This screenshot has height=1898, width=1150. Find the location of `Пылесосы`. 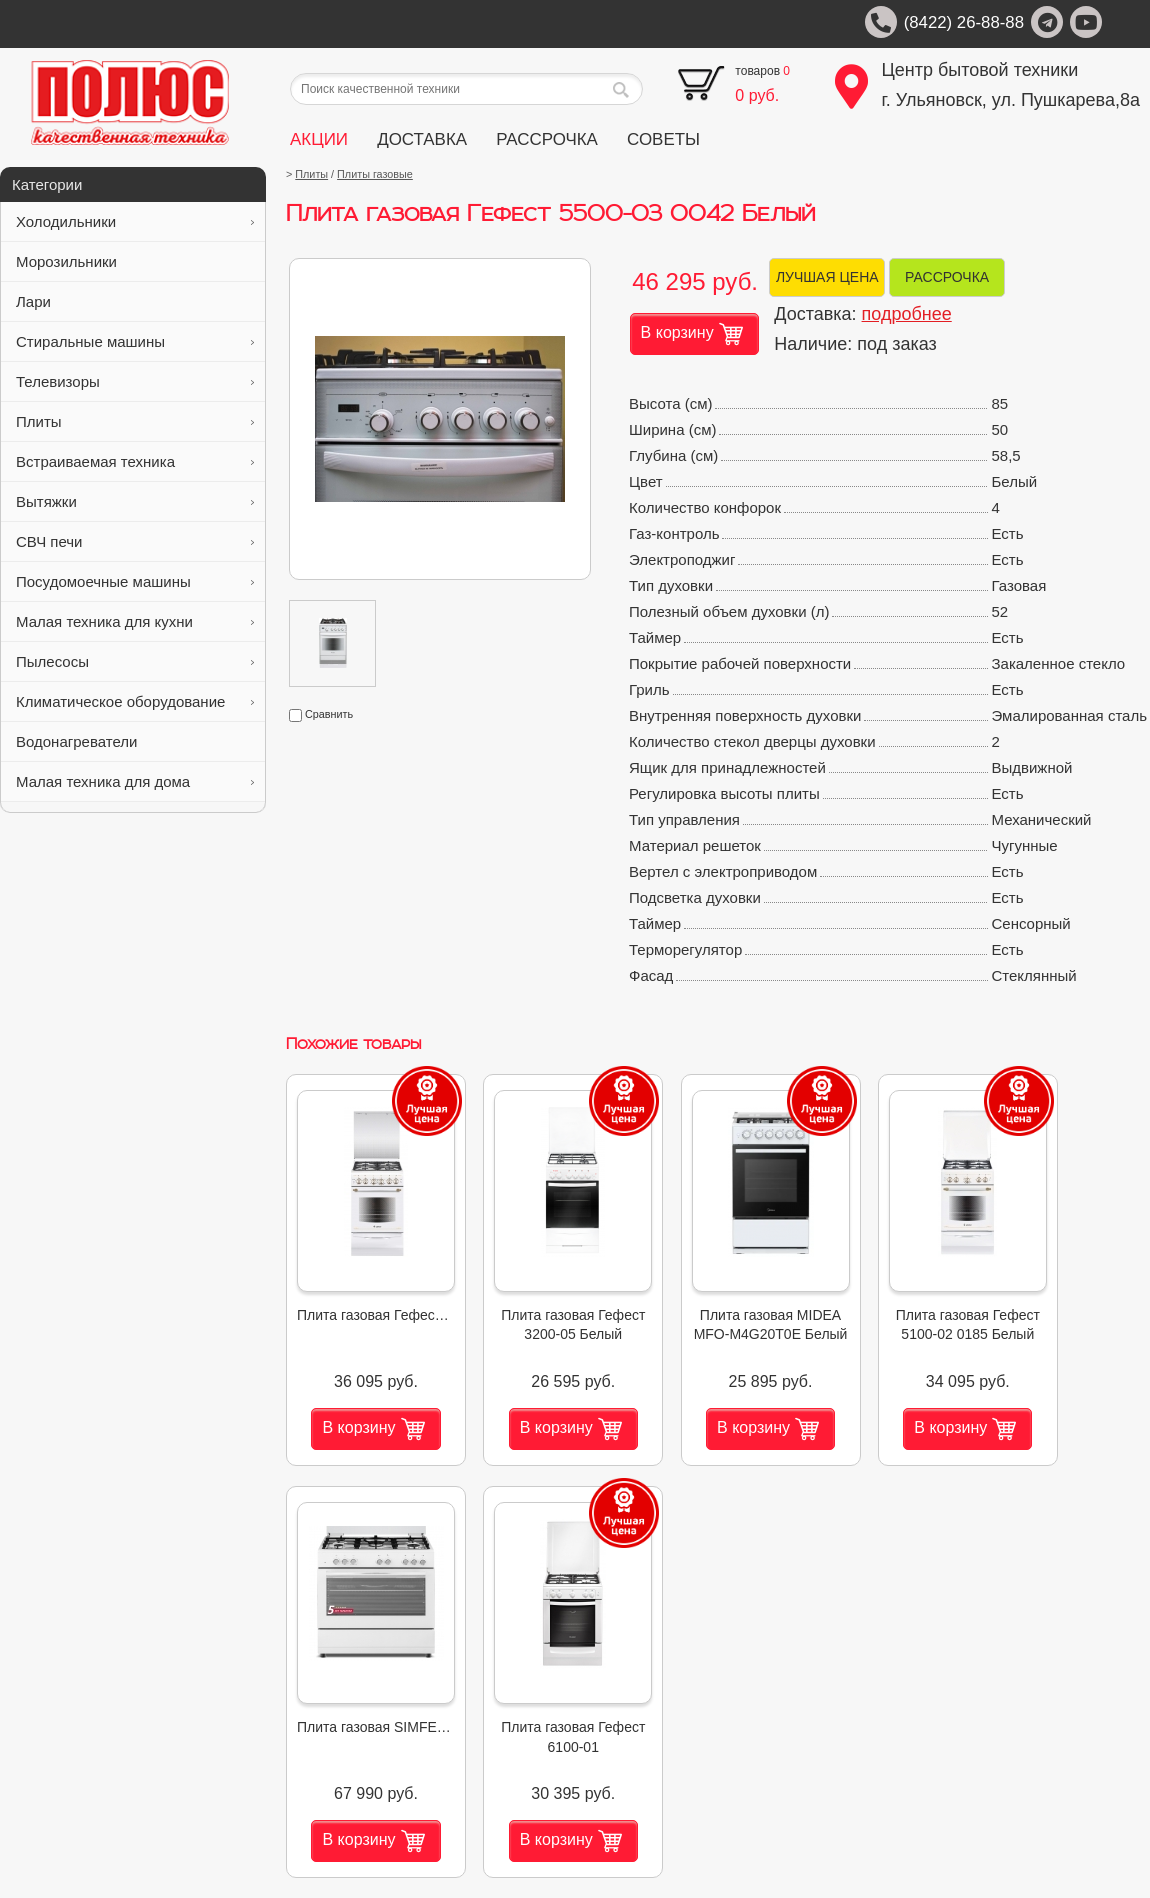

Пылесосы is located at coordinates (135, 661).